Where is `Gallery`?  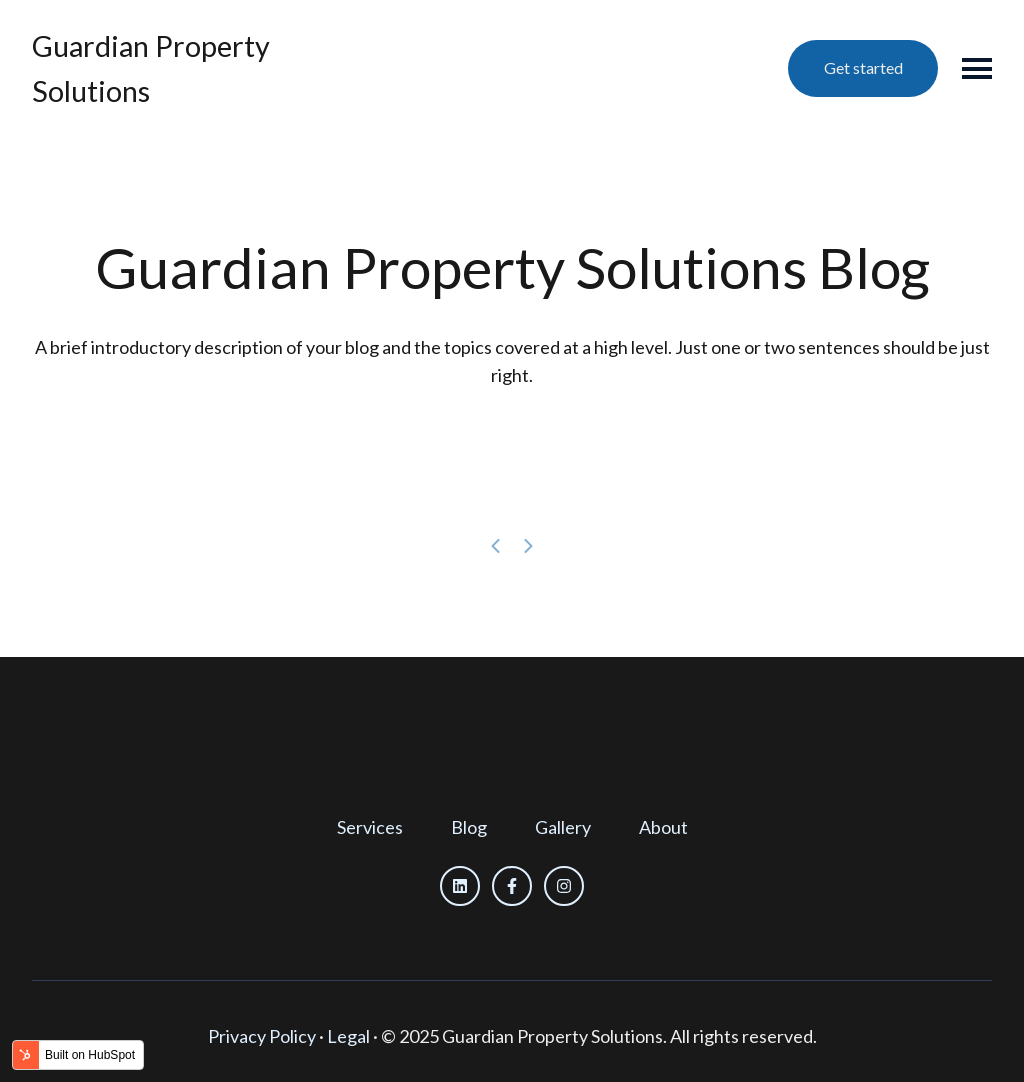
Gallery is located at coordinates (563, 827).